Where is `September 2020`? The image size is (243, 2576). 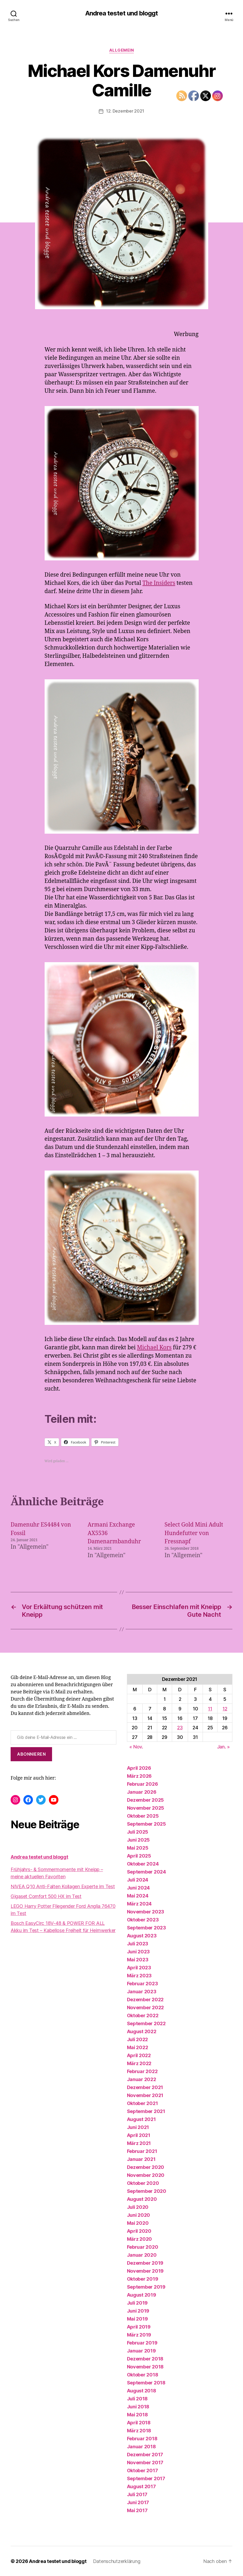 September 2020 is located at coordinates (146, 2191).